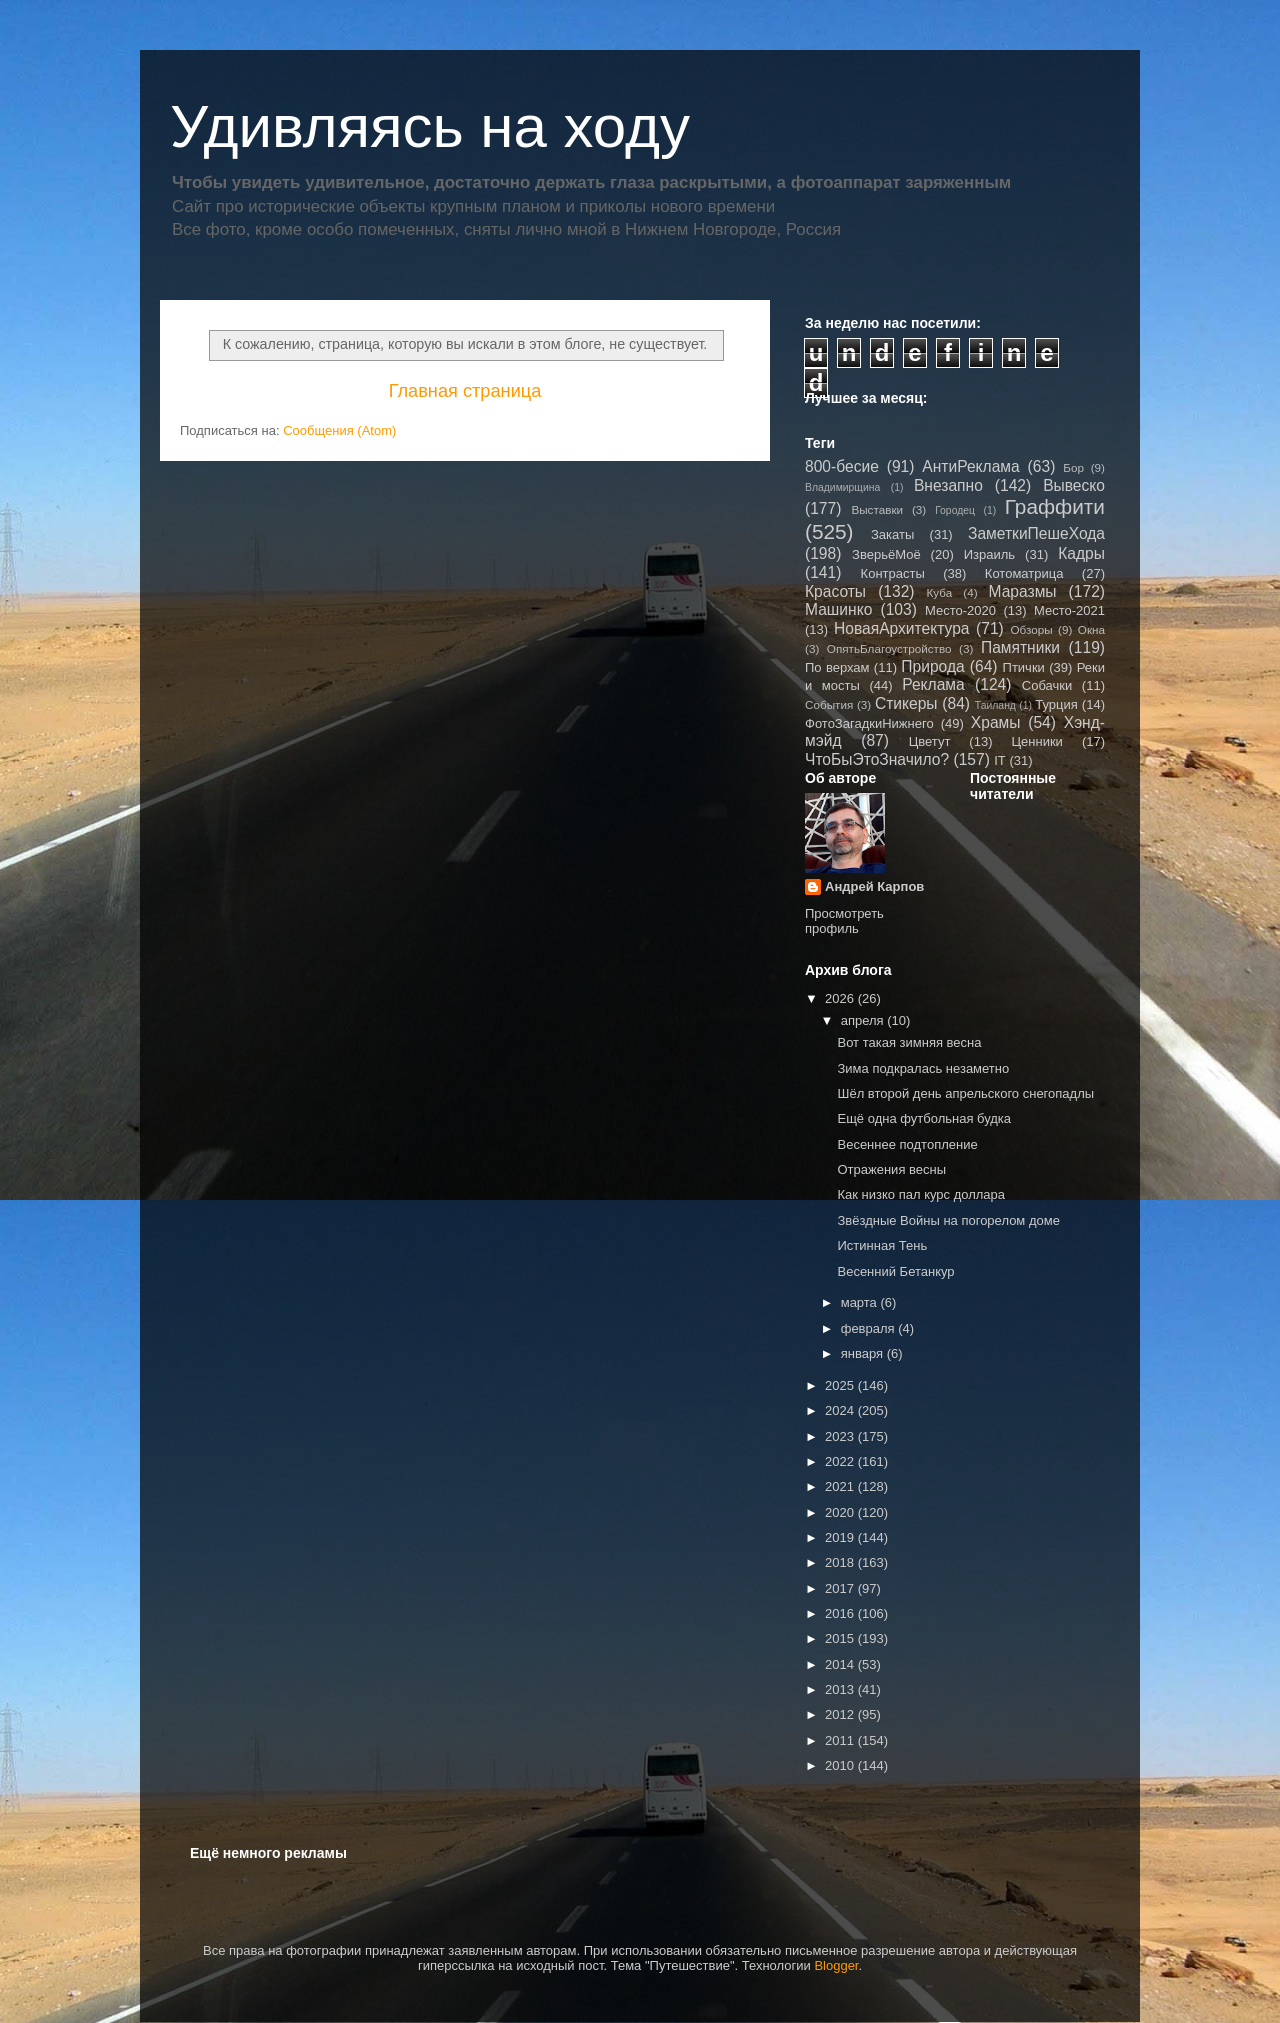 Image resolution: width=1280 pixels, height=2023 pixels. I want to click on Вывеско, so click(1074, 485).